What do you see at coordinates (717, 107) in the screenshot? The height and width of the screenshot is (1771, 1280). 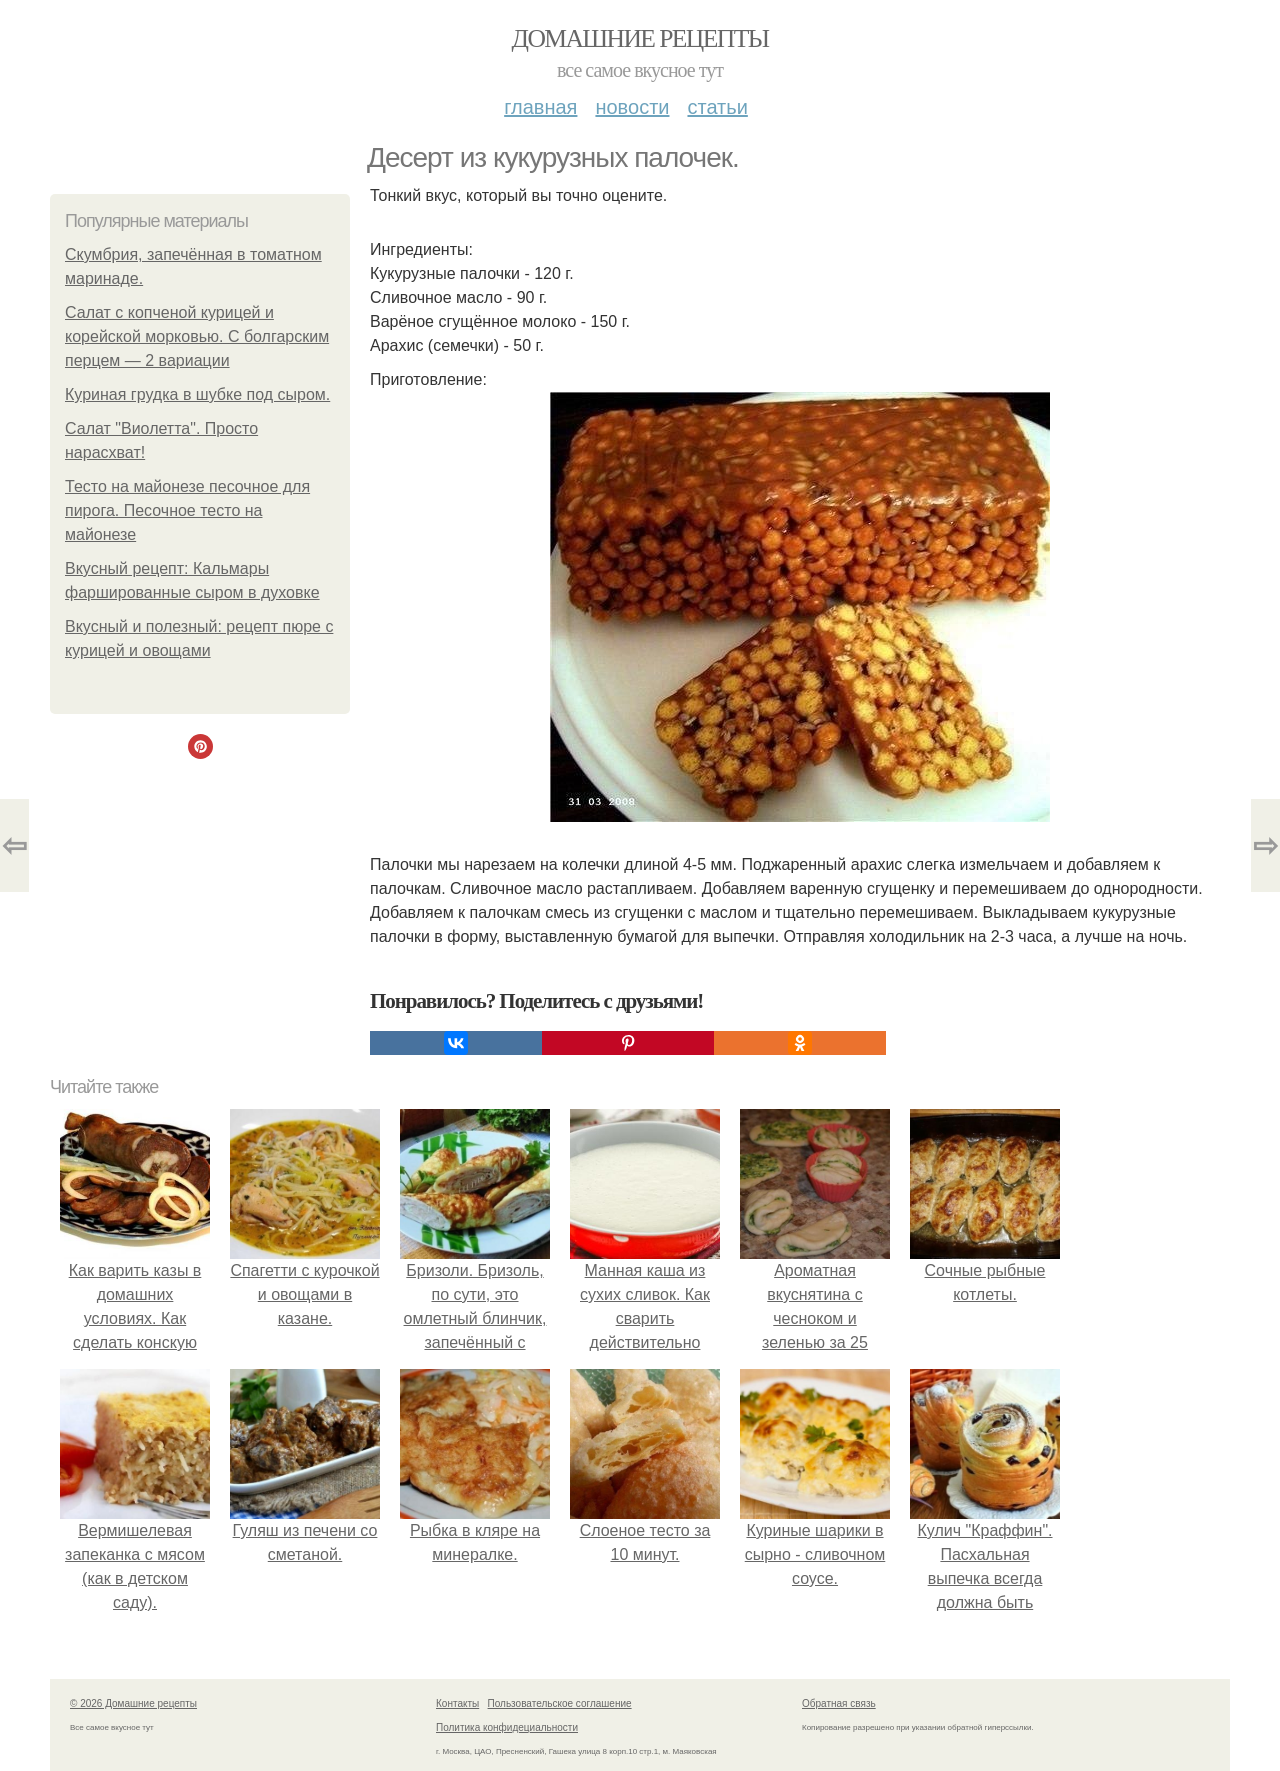 I see `Статьи` at bounding box center [717, 107].